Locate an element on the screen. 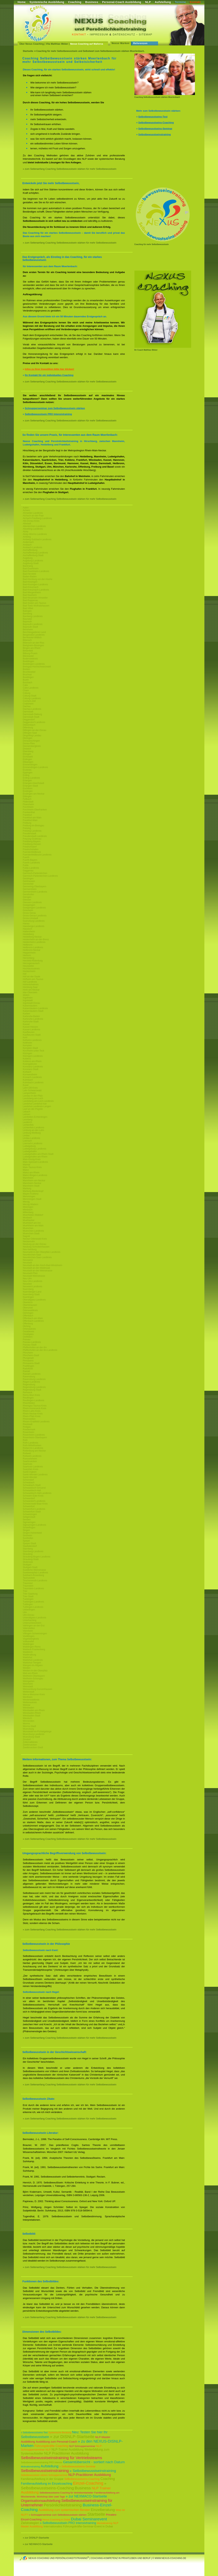 The height and width of the screenshot is (2576, 218). Pfaffenhofen-an-der-Ilm is located at coordinates (35, 1347).